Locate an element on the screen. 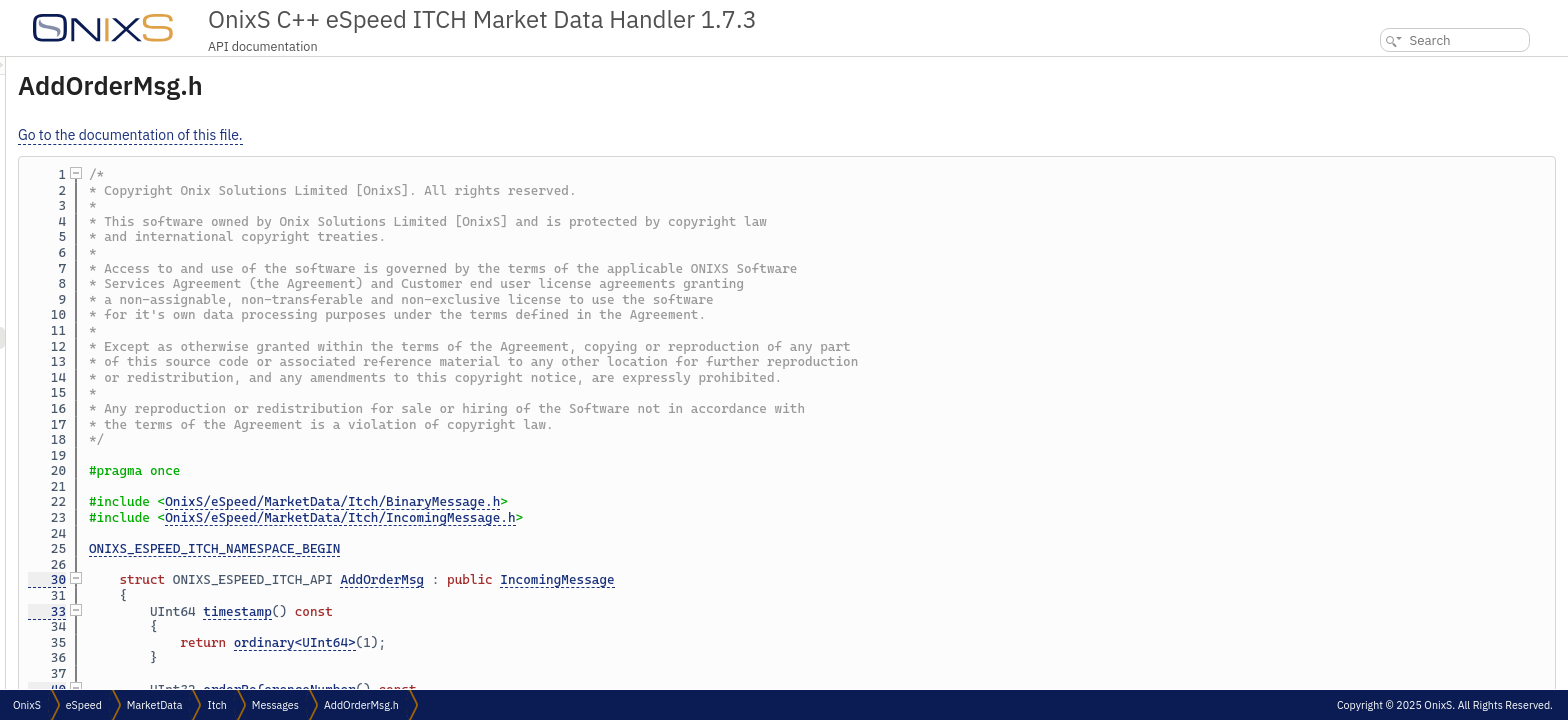 Image resolution: width=1568 pixels, height=720 pixels. OnixS/eSpeed/MarketData/Itch/IncomingMessage.h is located at coordinates (590, 517).